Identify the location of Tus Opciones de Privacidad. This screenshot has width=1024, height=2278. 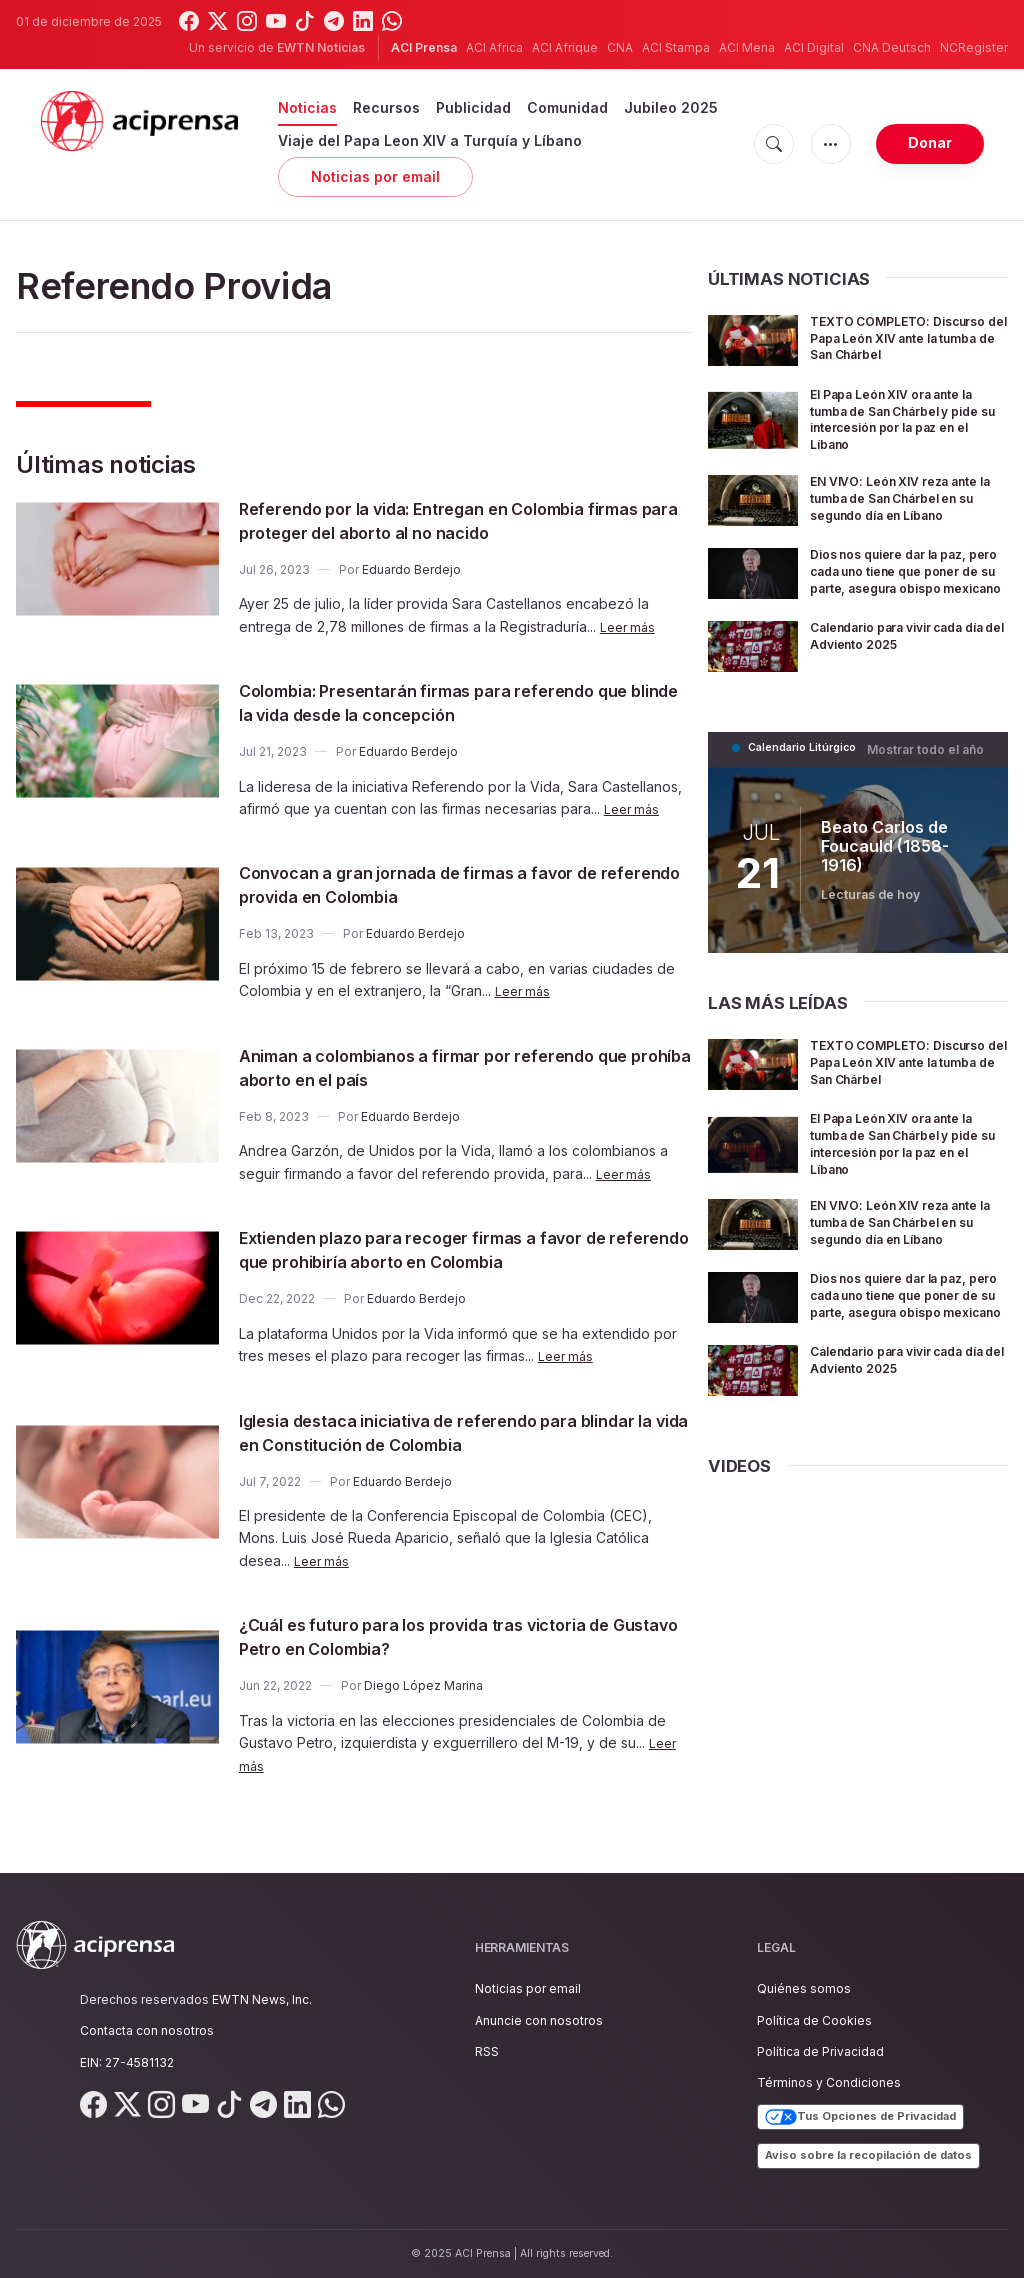
(860, 2117).